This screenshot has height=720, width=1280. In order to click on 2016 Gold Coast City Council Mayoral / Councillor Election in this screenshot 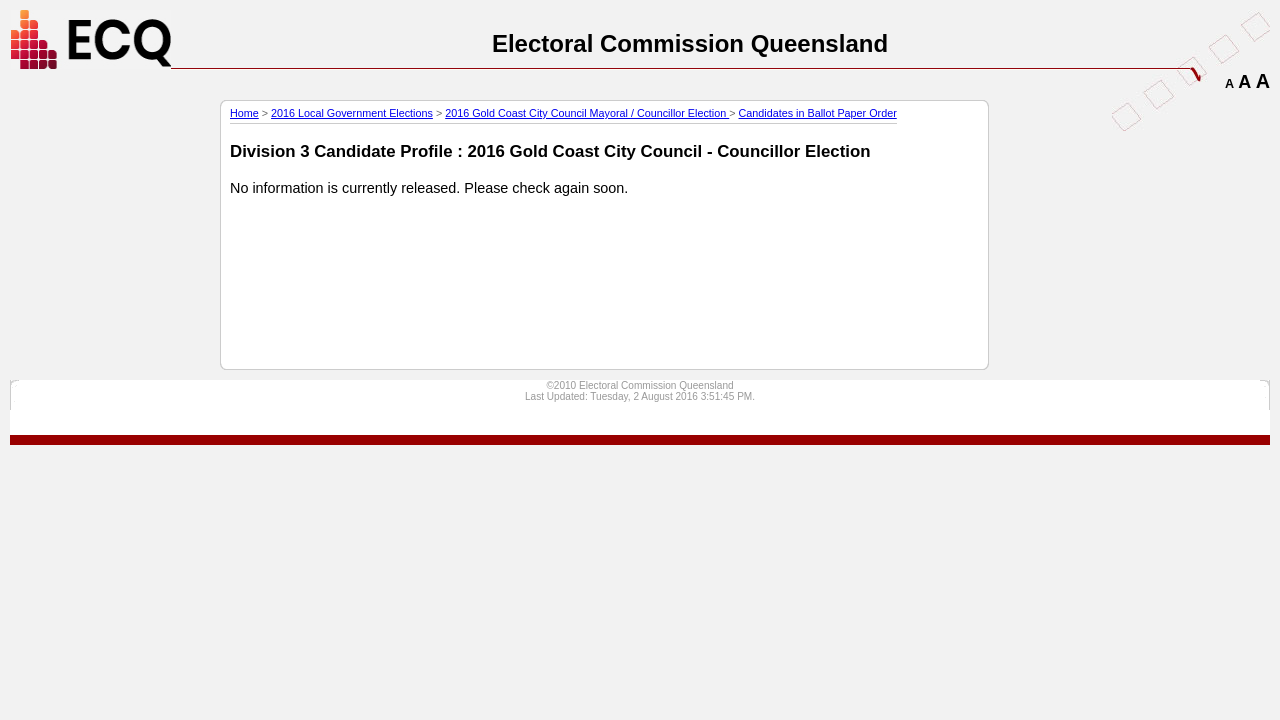, I will do `click(587, 113)`.